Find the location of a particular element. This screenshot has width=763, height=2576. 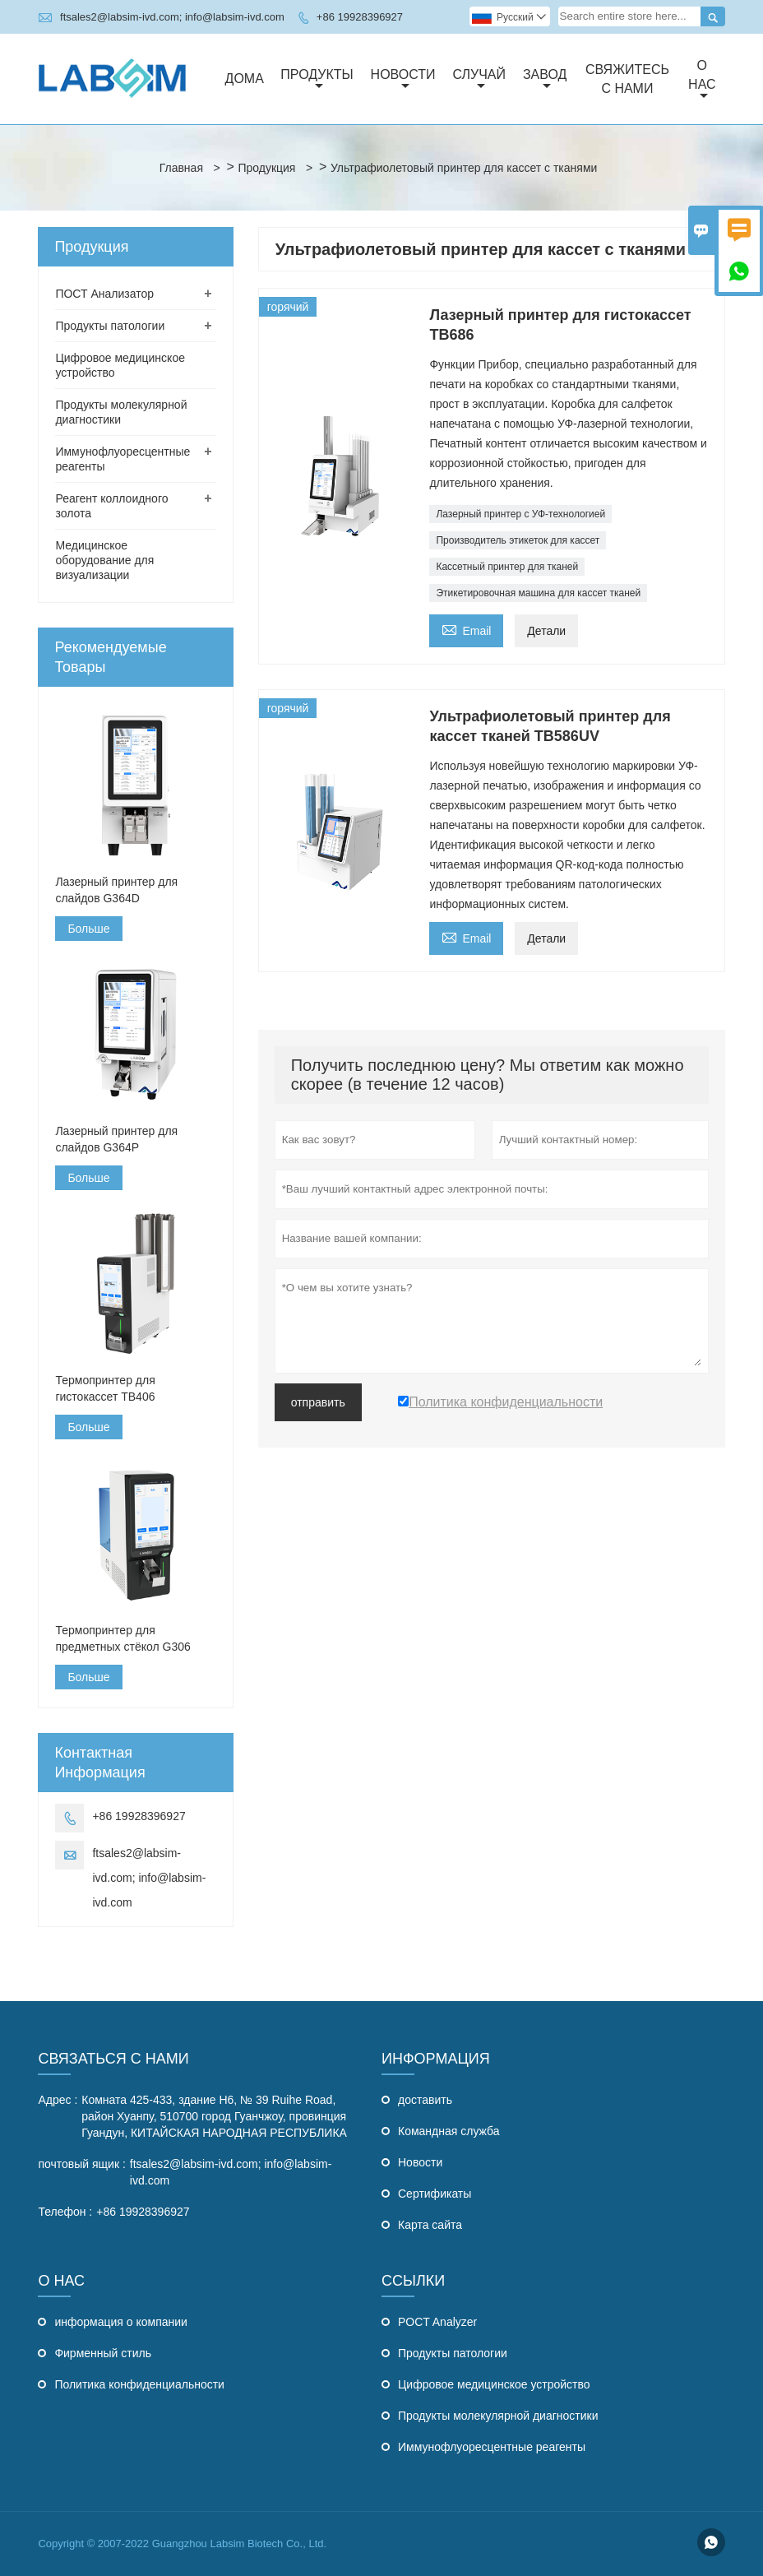

ПОСТ Анализатор is located at coordinates (104, 293).